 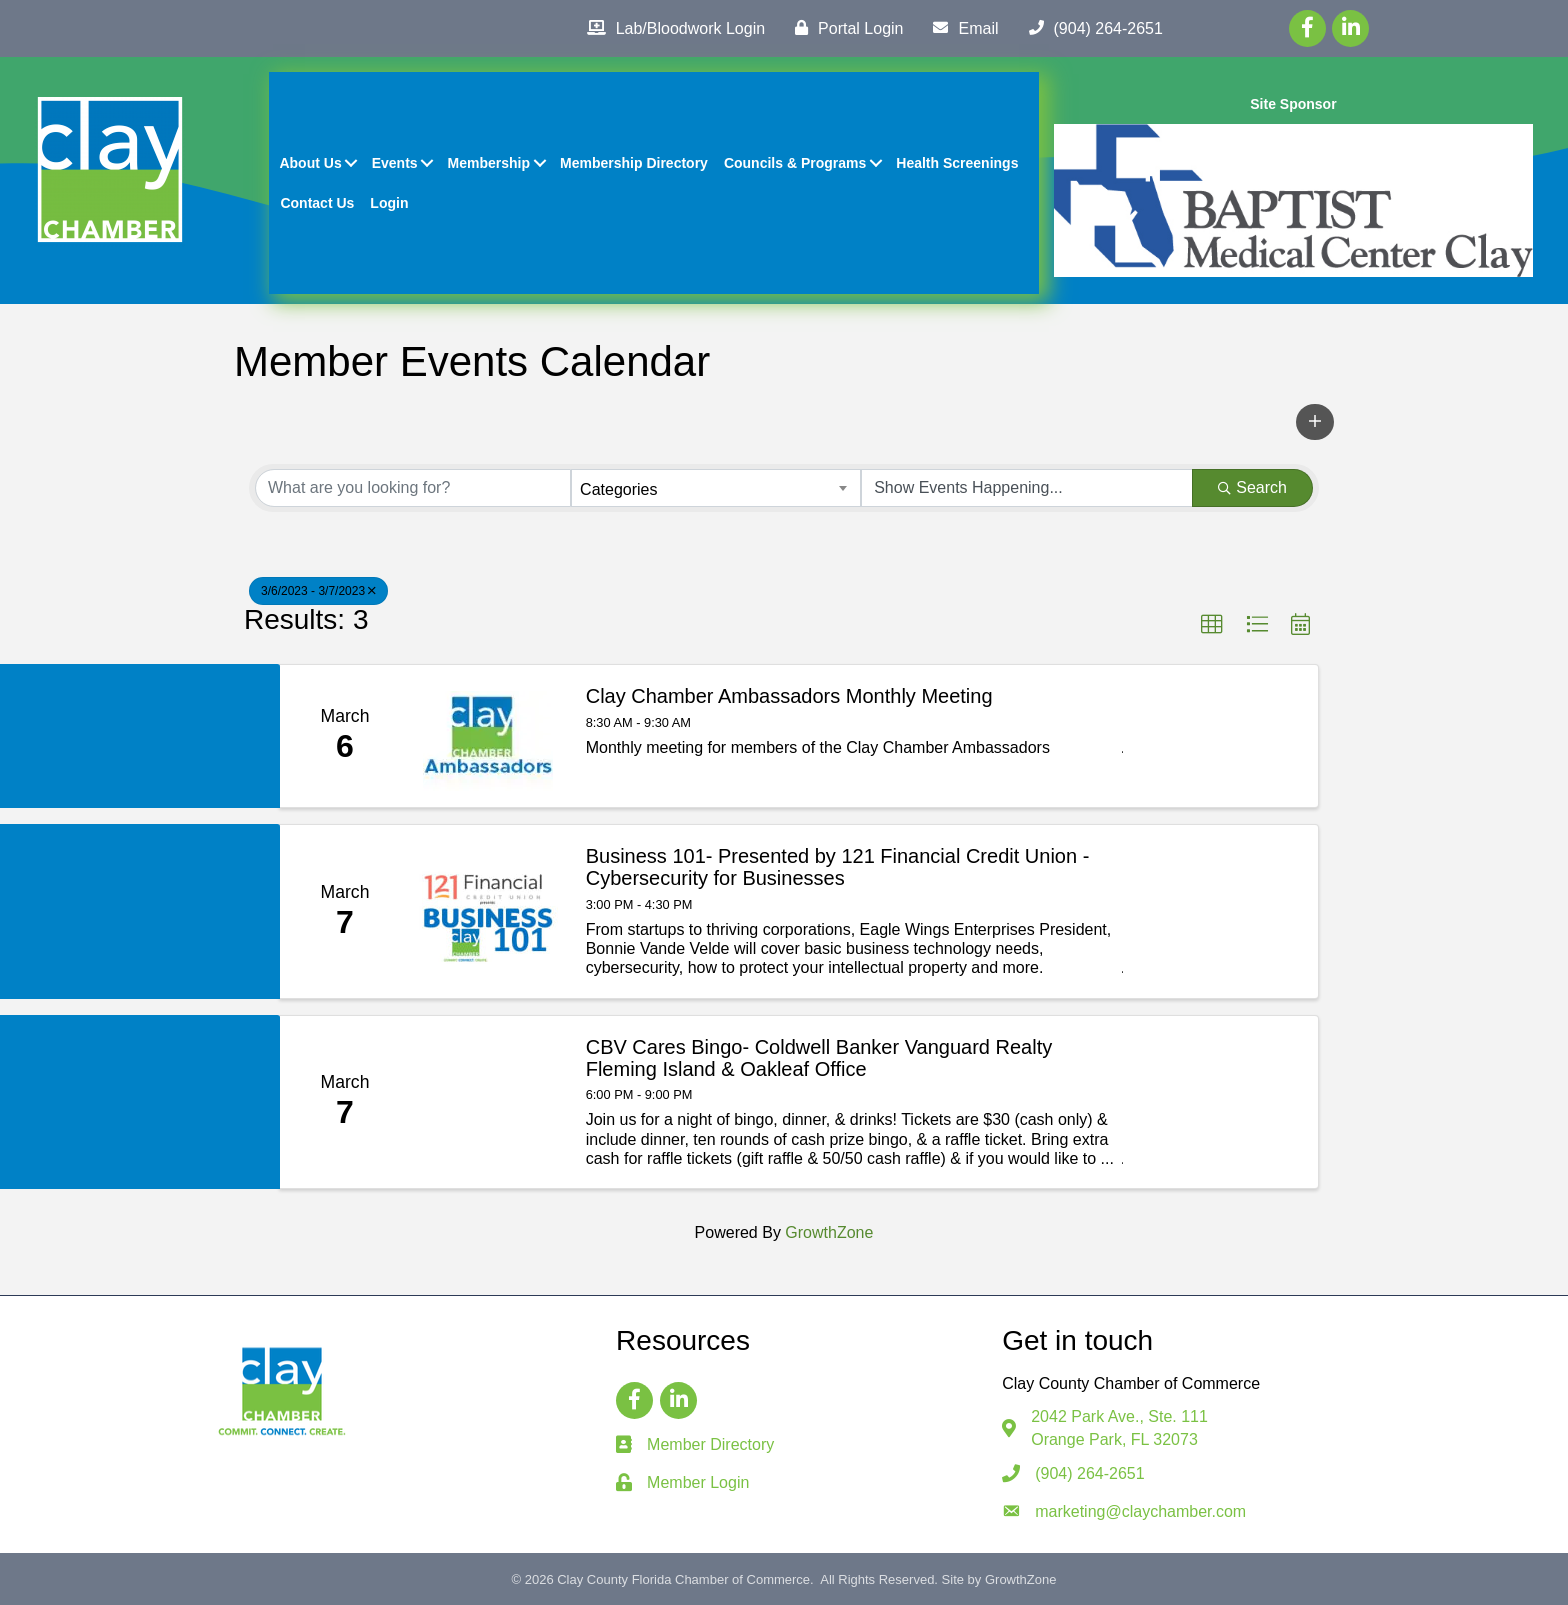 I want to click on [Search by keyword], so click(x=413, y=488).